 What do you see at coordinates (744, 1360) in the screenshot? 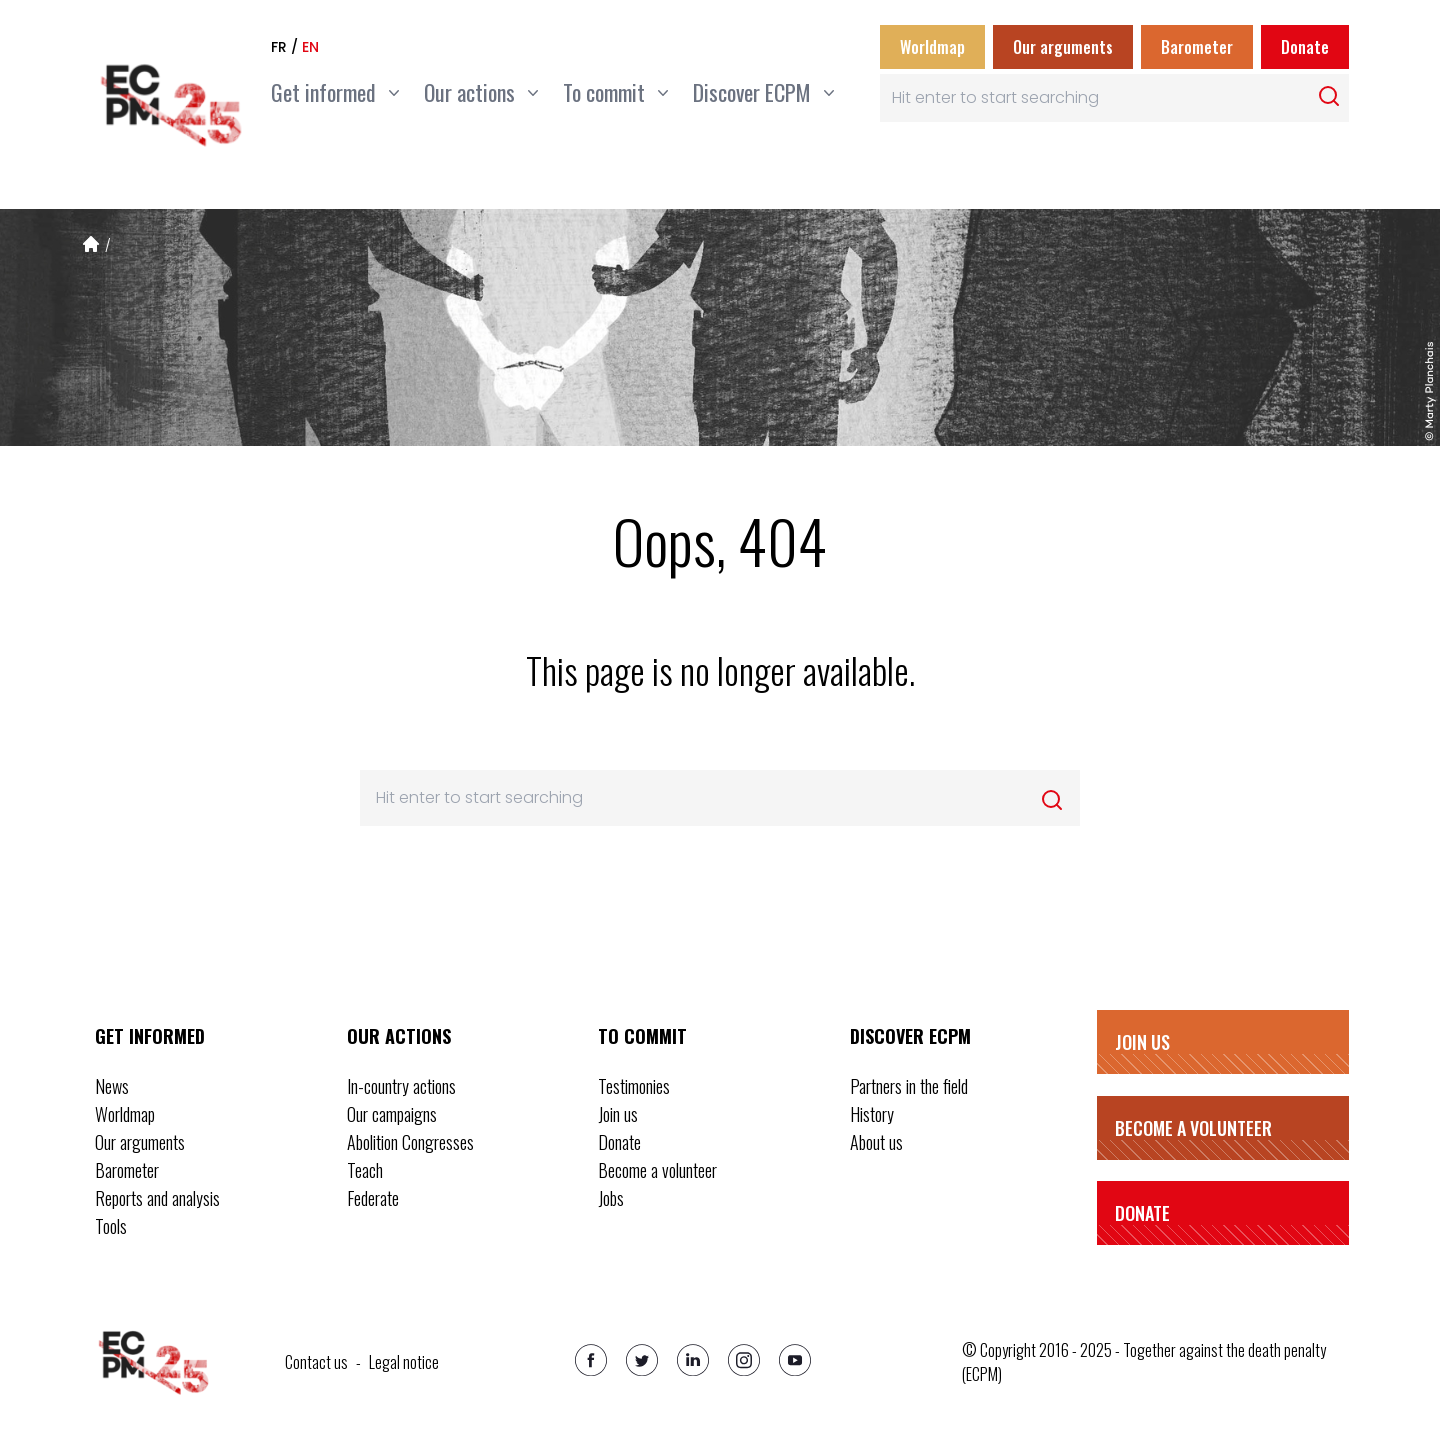
I see `[Instagram]` at bounding box center [744, 1360].